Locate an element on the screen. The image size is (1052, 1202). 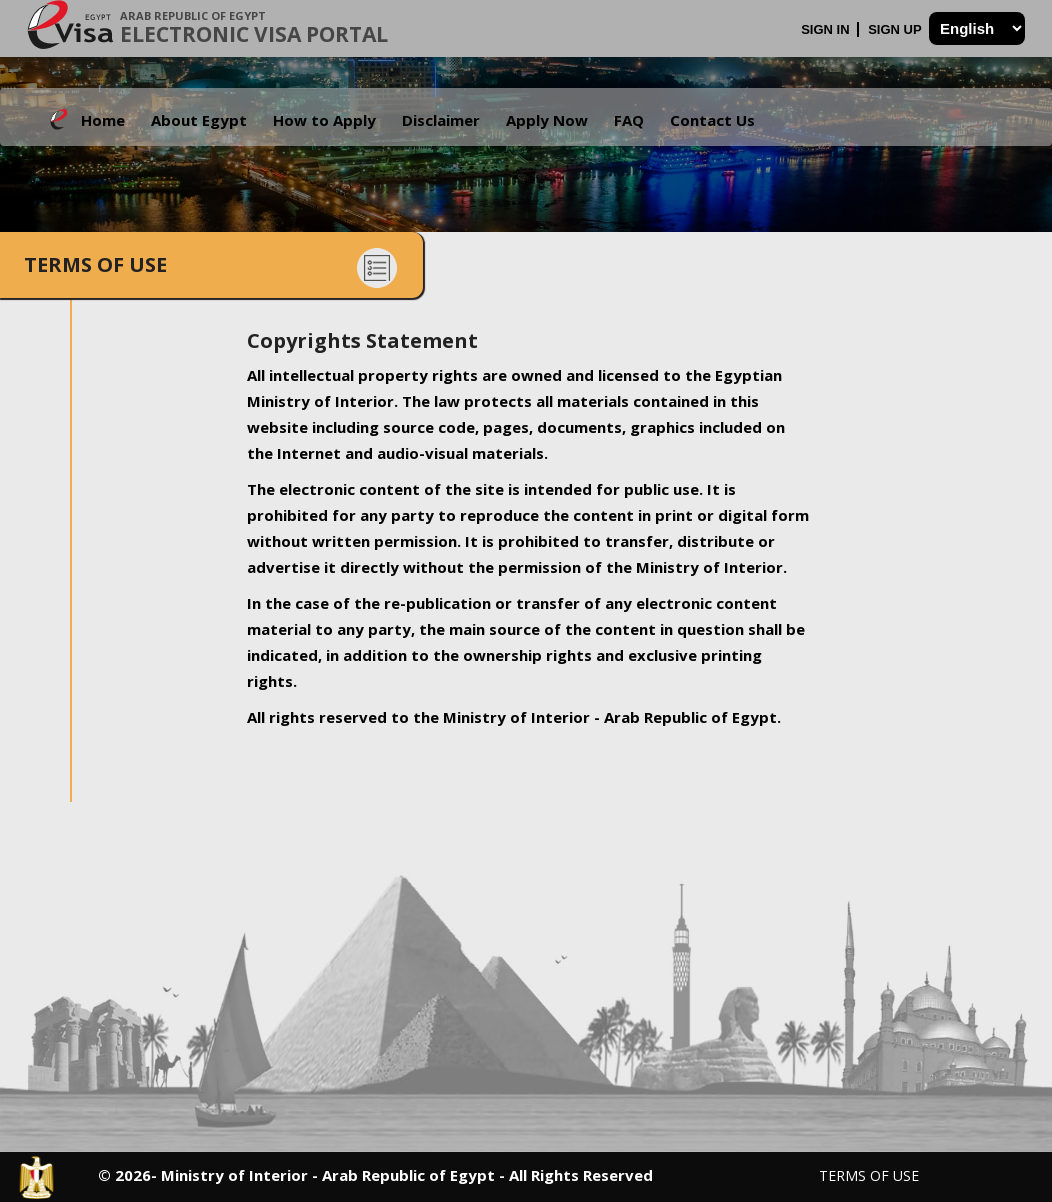
Contact Us is located at coordinates (712, 120).